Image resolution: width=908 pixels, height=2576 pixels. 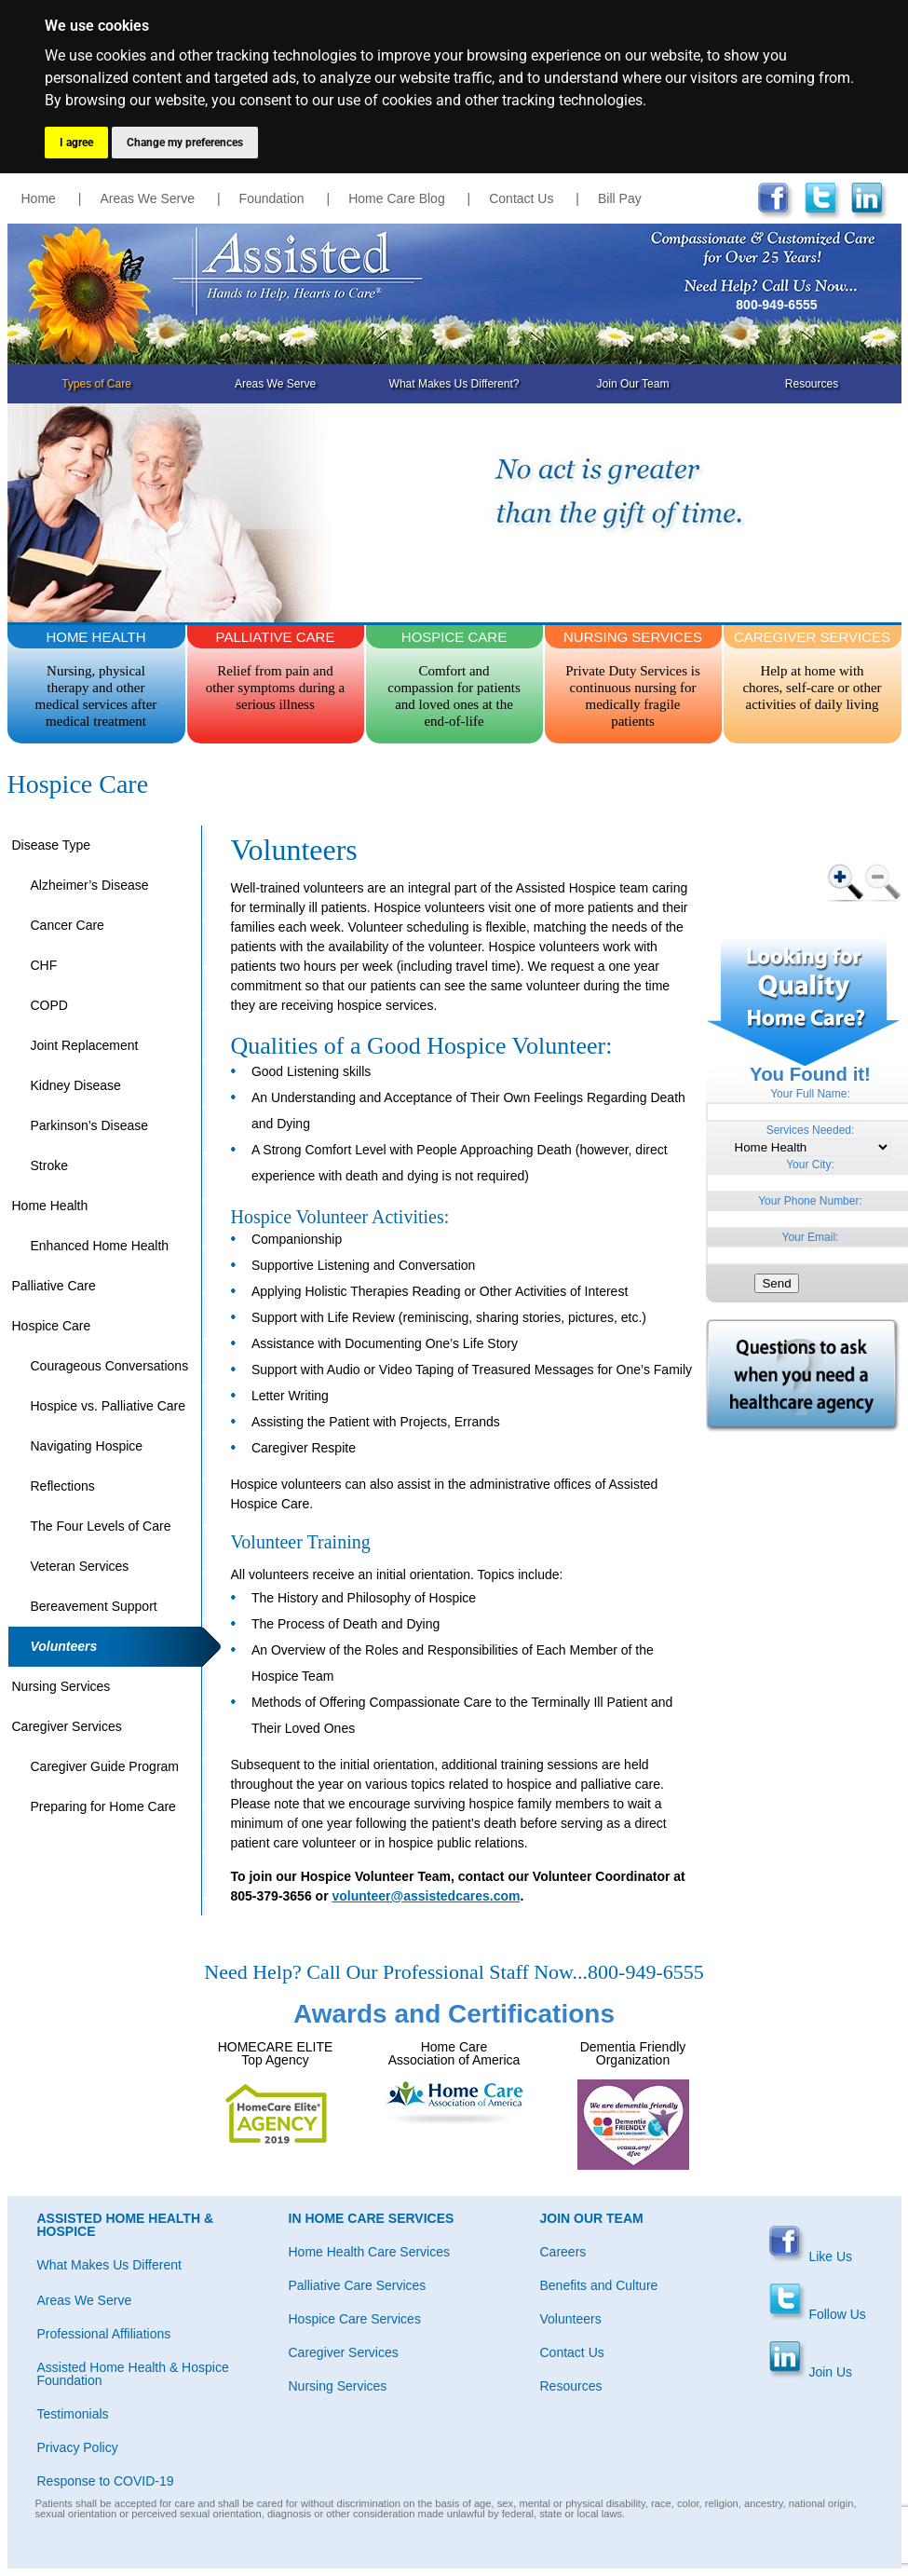 I want to click on Areas We Serve, so click(x=147, y=198).